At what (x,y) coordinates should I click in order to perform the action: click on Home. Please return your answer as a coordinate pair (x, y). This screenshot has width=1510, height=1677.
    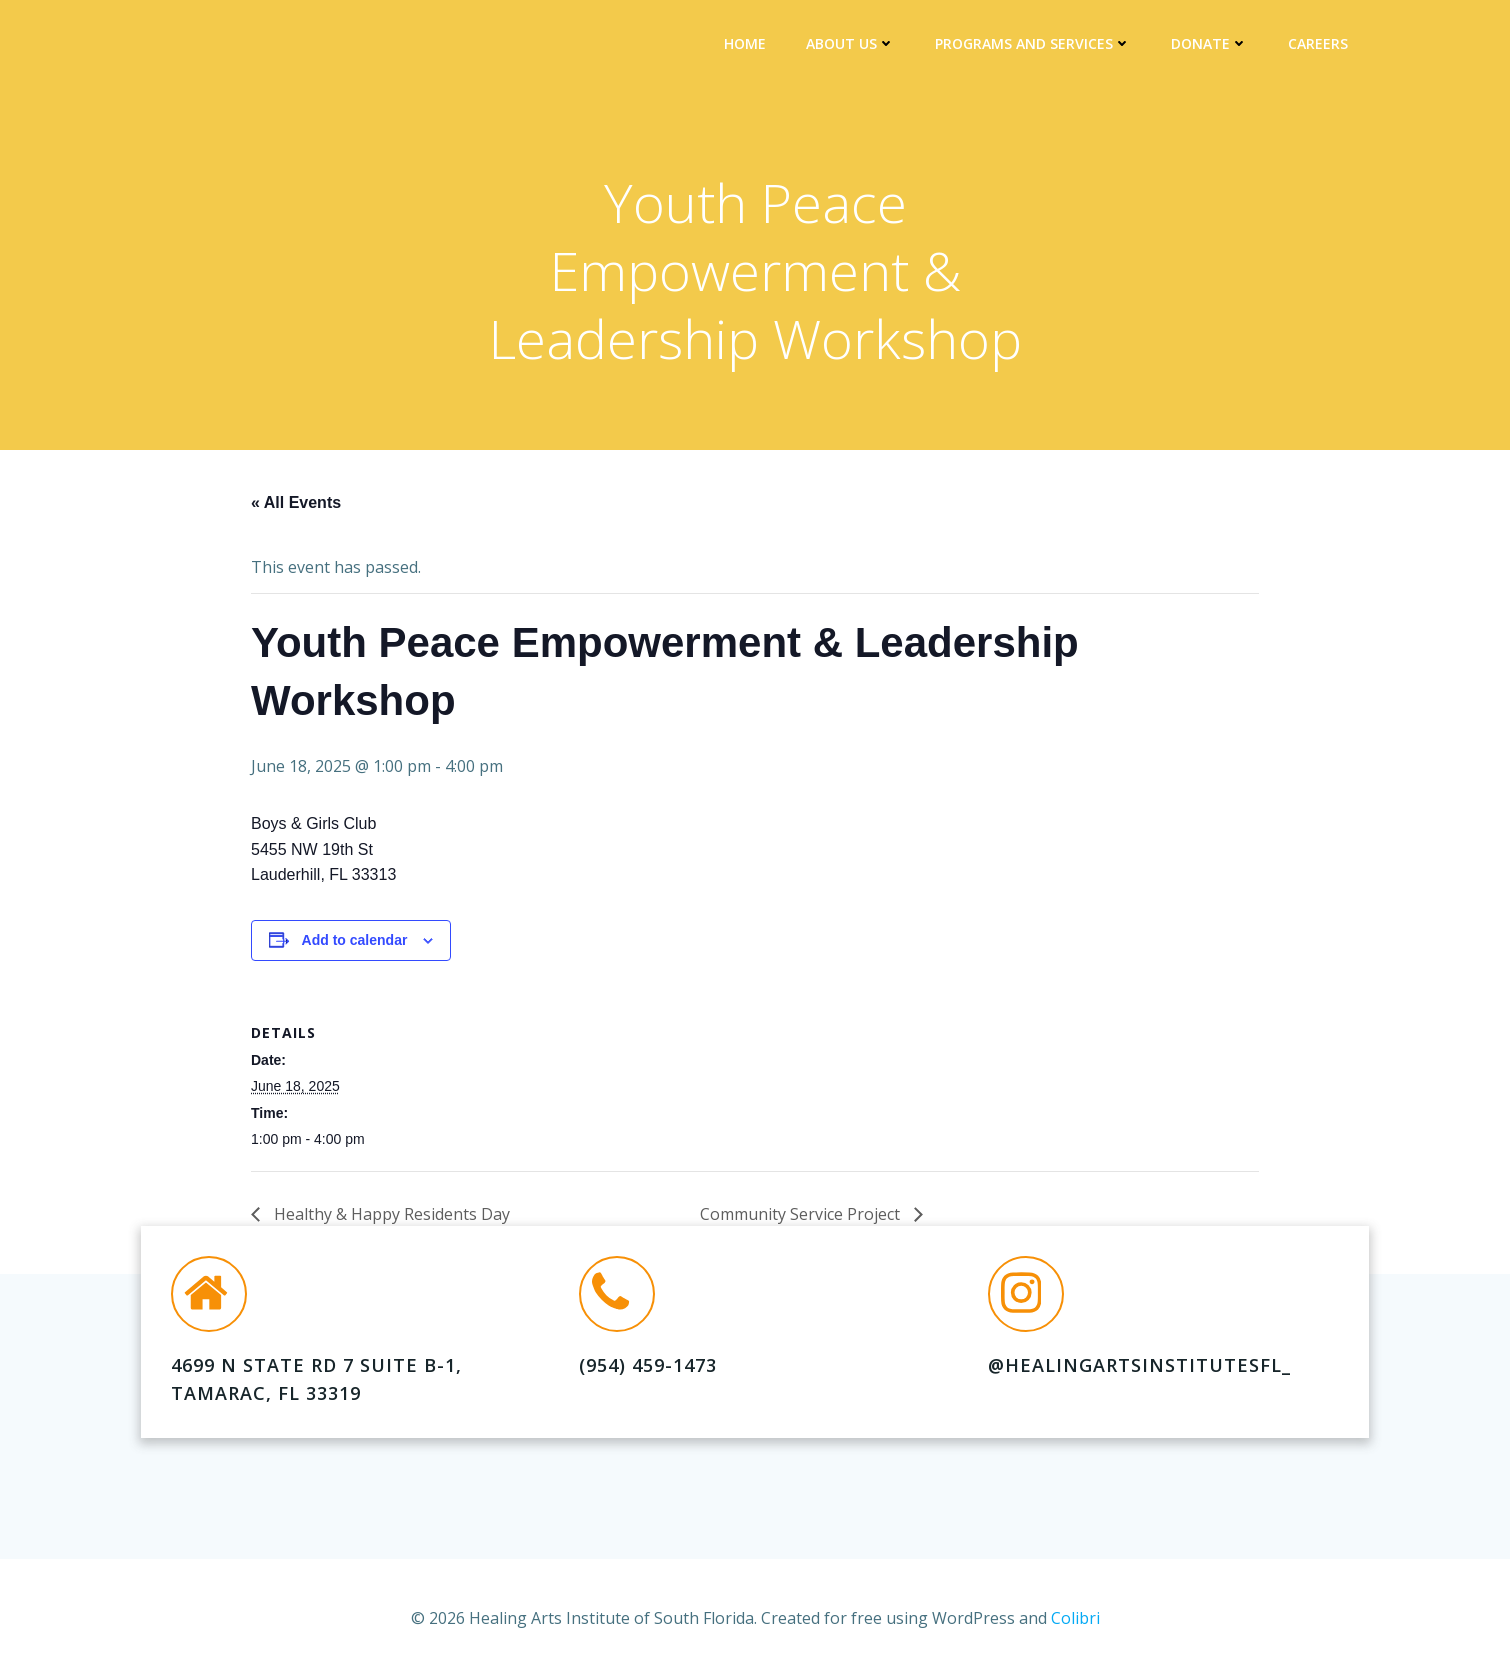
    Looking at the image, I should click on (748, 45).